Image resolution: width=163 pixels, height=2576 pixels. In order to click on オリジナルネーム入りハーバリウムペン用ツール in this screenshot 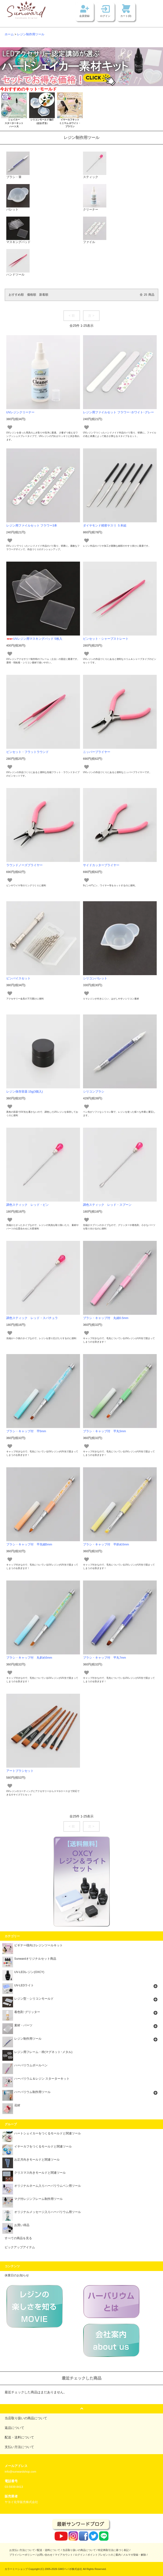, I will do `click(41, 2187)`.